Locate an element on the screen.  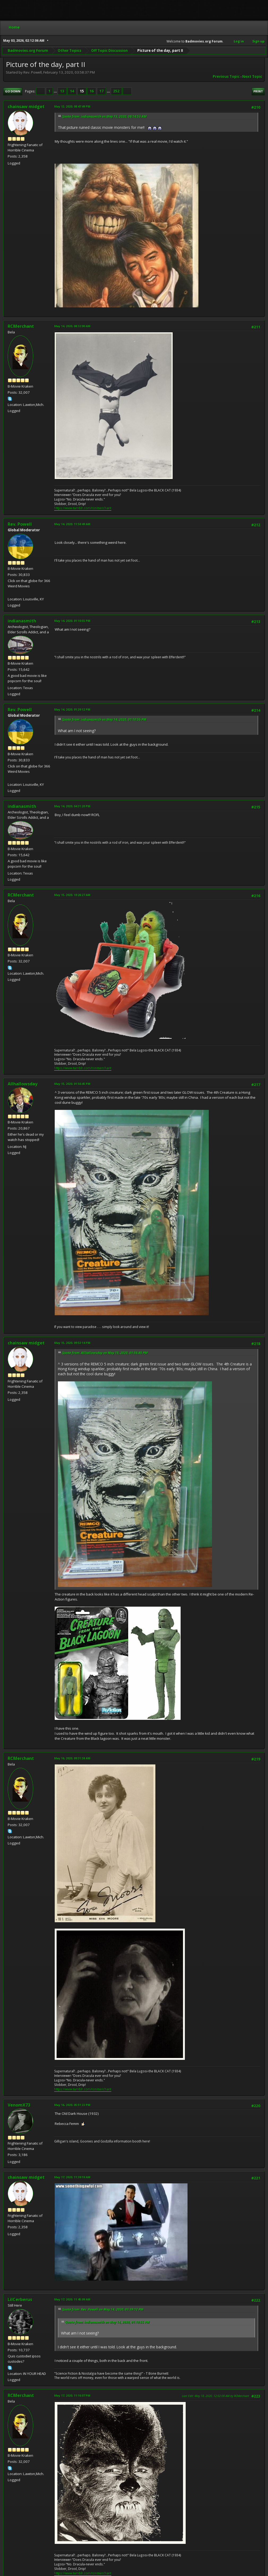
Next topic is located at coordinates (252, 76).